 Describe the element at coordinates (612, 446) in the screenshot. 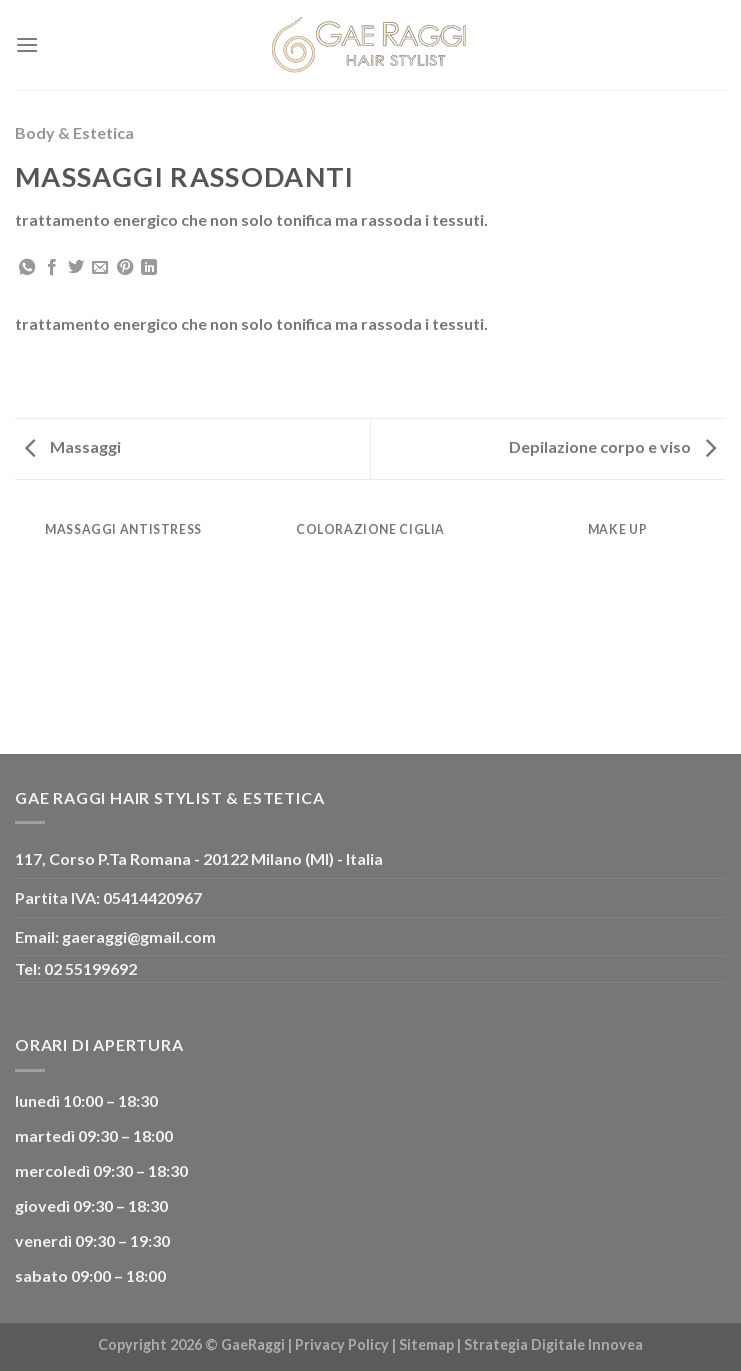

I see `Depilazione corpo e viso` at that location.